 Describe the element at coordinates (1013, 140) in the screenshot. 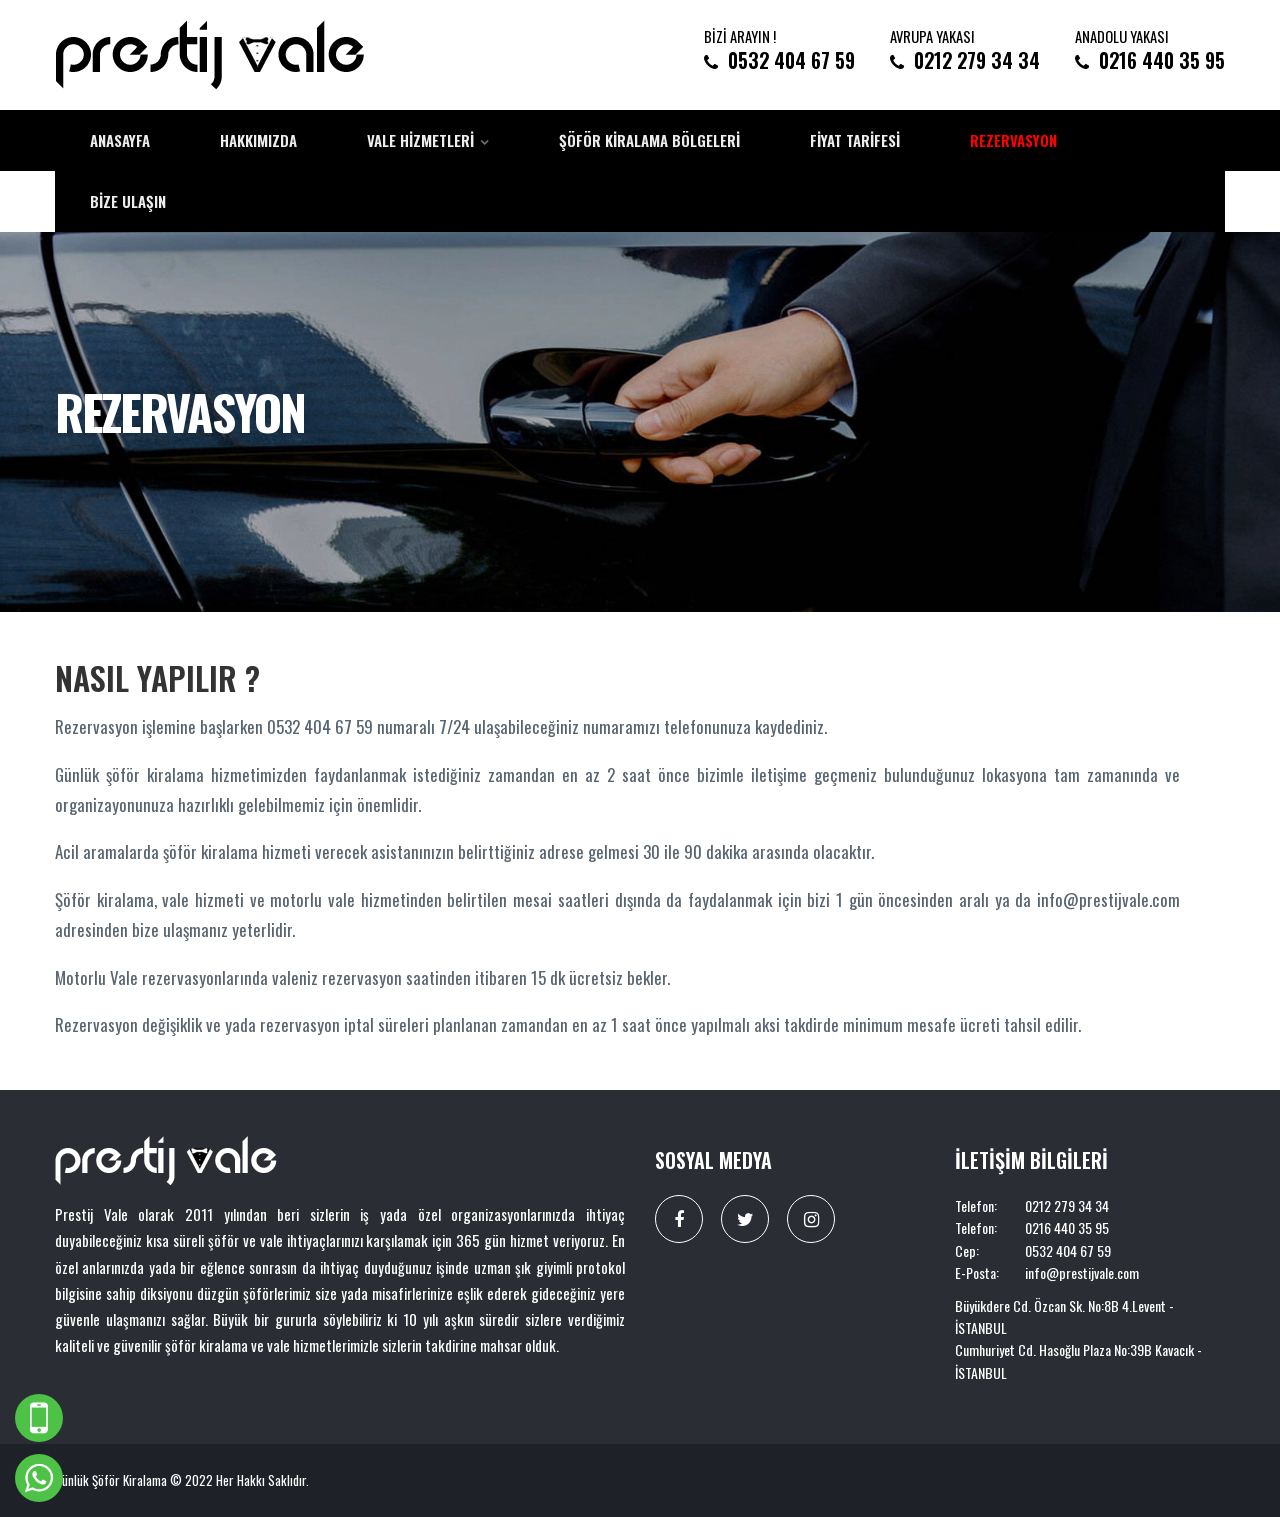

I see `Rezervasyon` at that location.